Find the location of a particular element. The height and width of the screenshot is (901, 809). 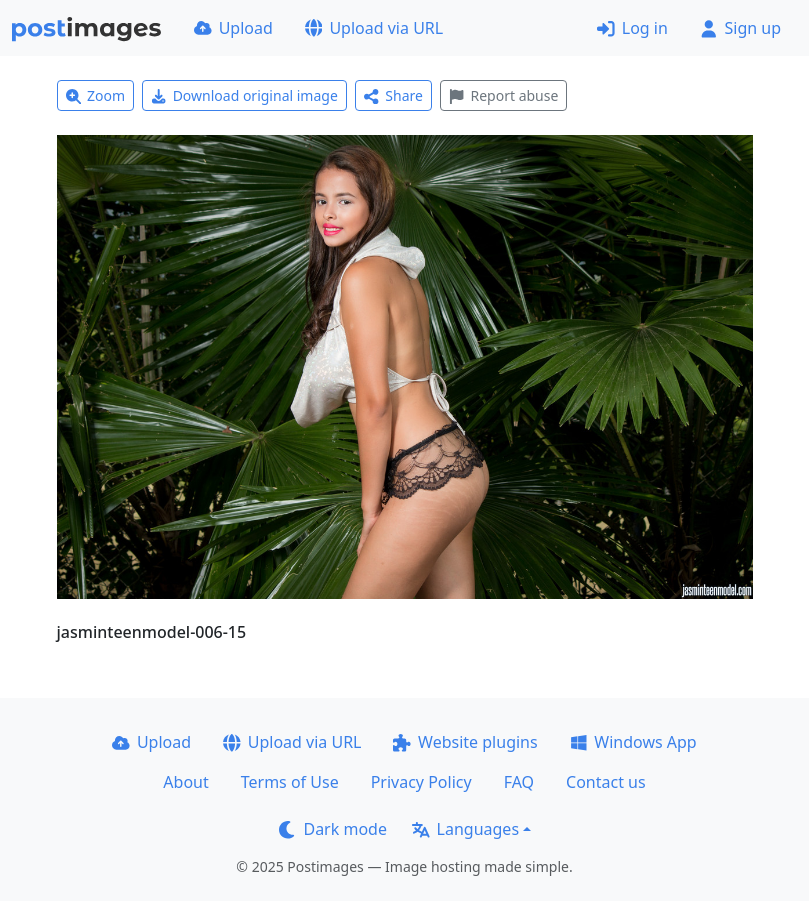

Zoom is located at coordinates (96, 95).